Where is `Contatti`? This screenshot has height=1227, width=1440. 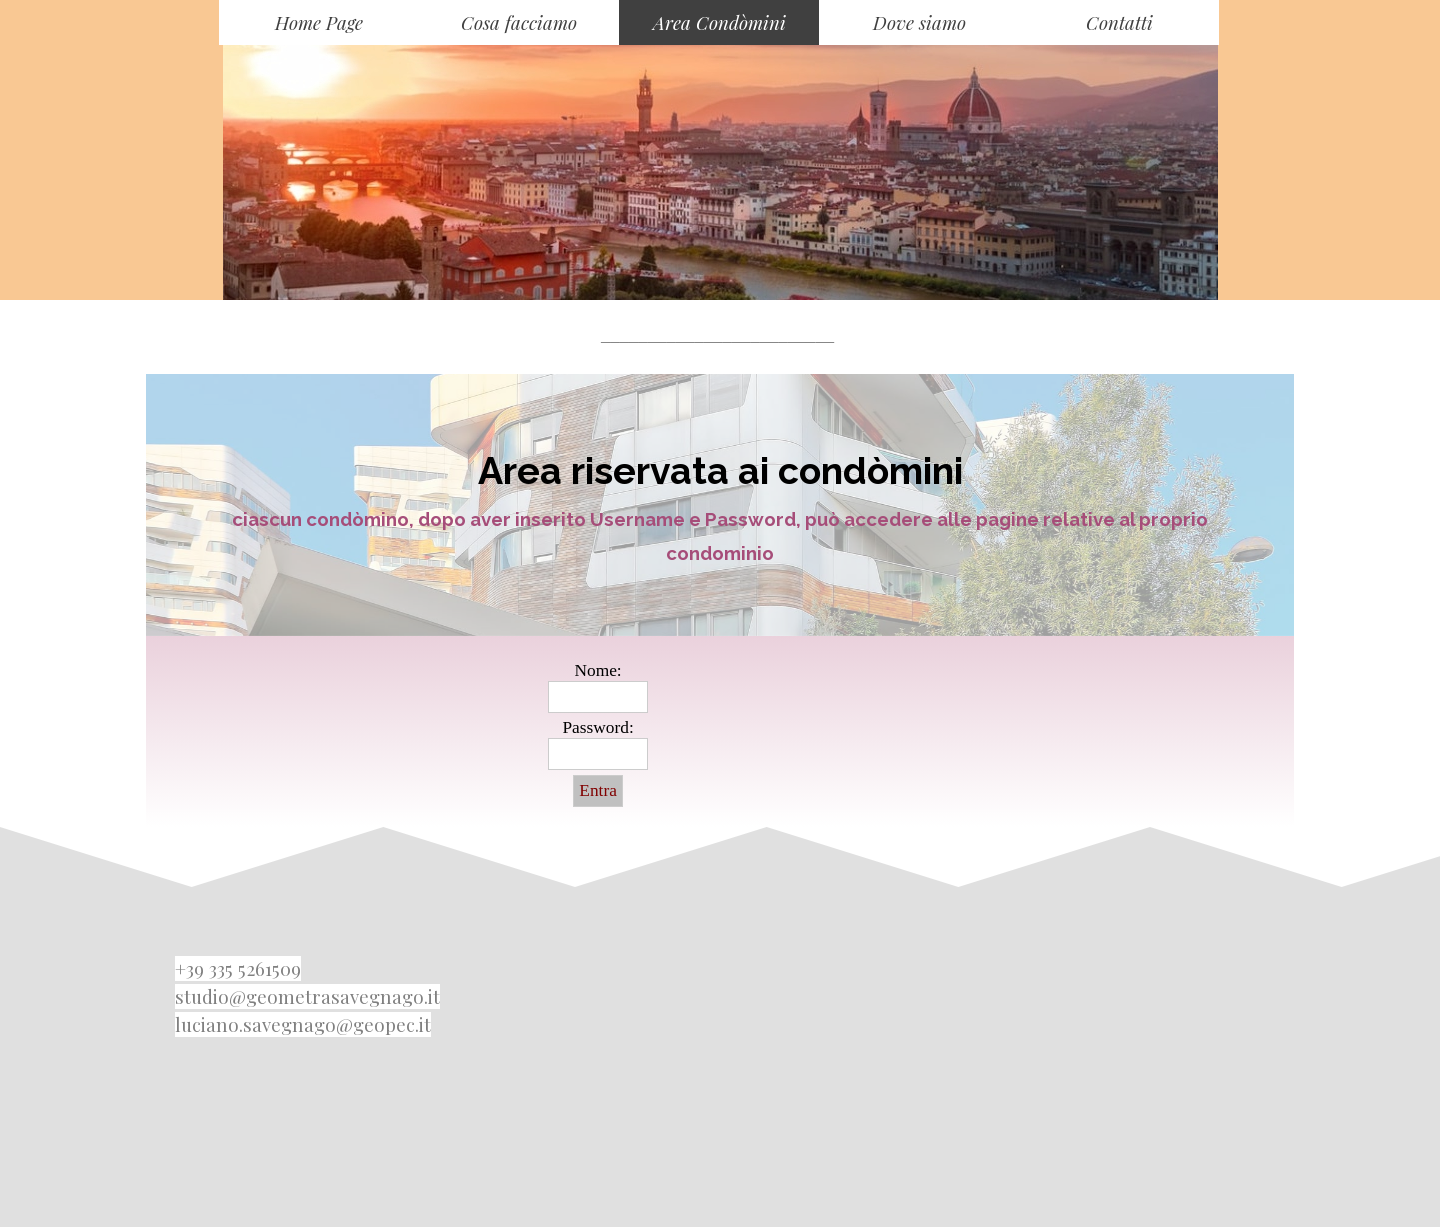
Contatti is located at coordinates (1119, 22).